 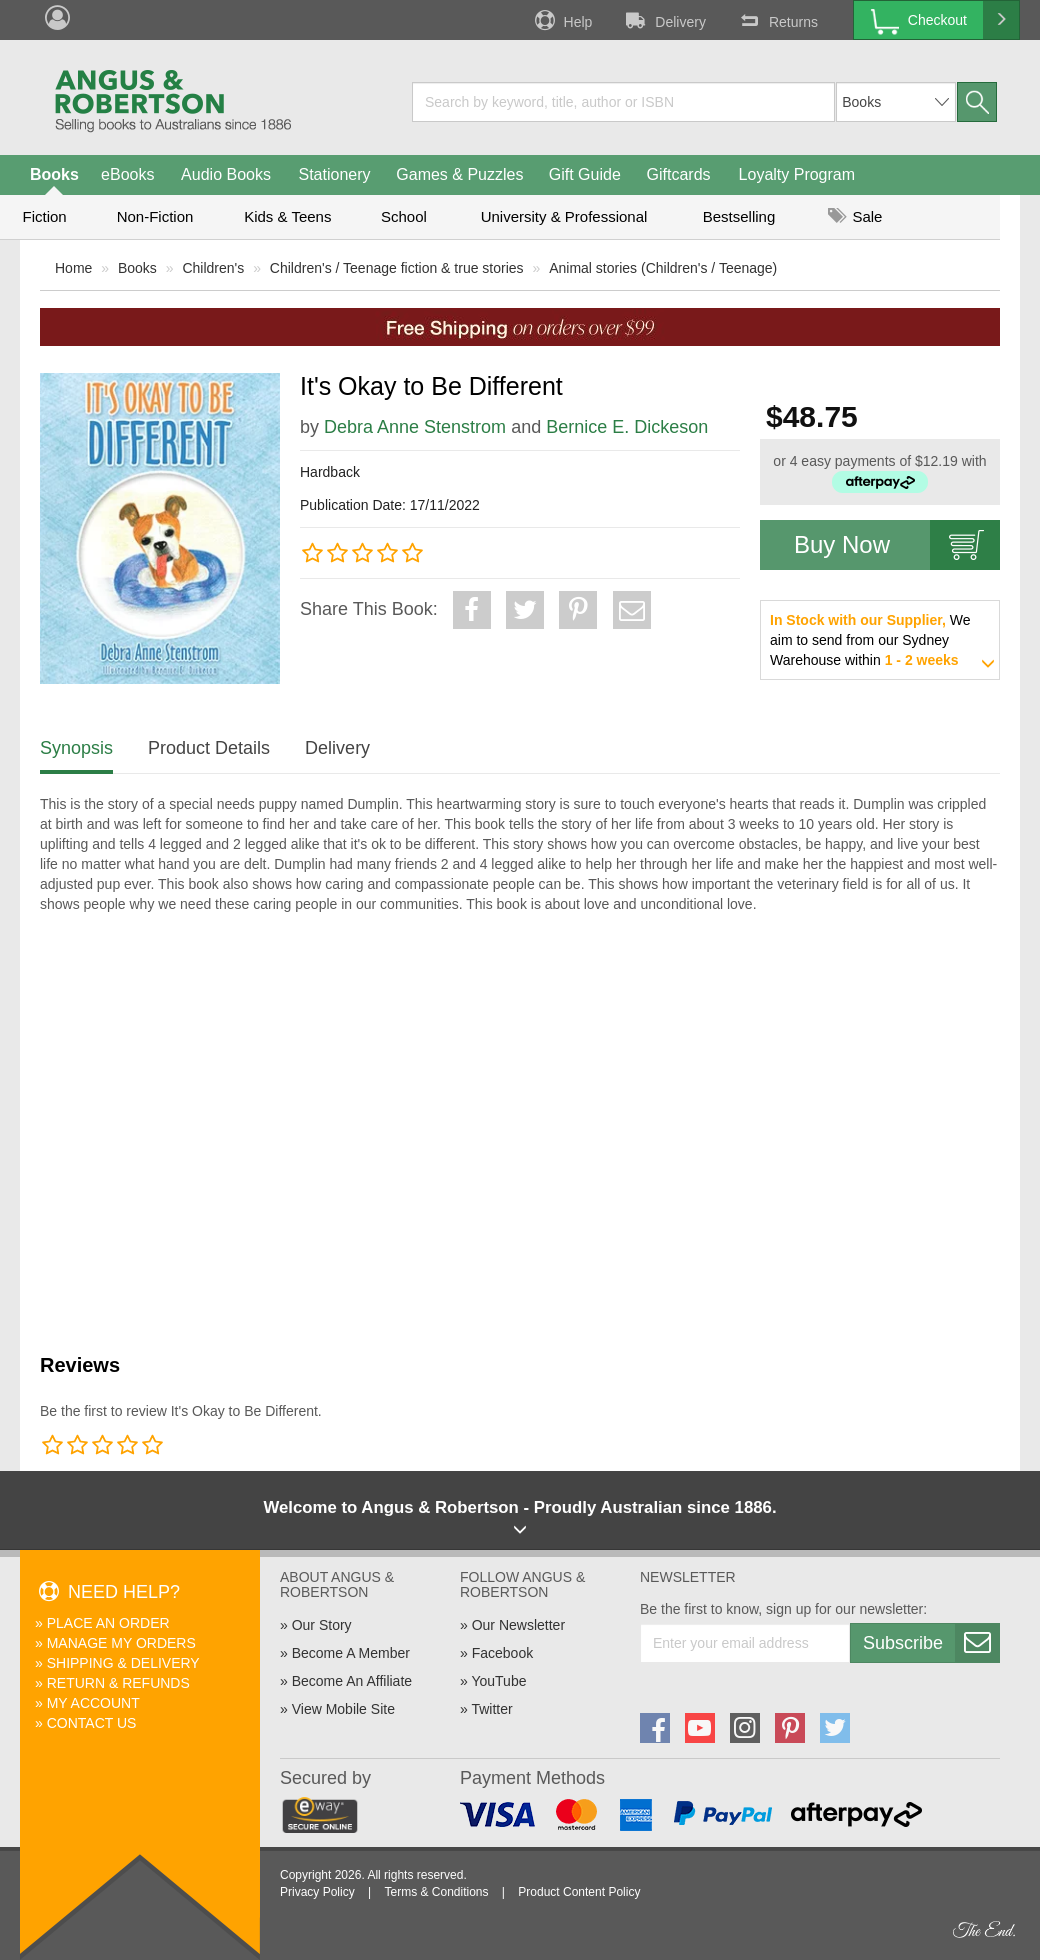 What do you see at coordinates (459, 174) in the screenshot?
I see `Games & Puzzles` at bounding box center [459, 174].